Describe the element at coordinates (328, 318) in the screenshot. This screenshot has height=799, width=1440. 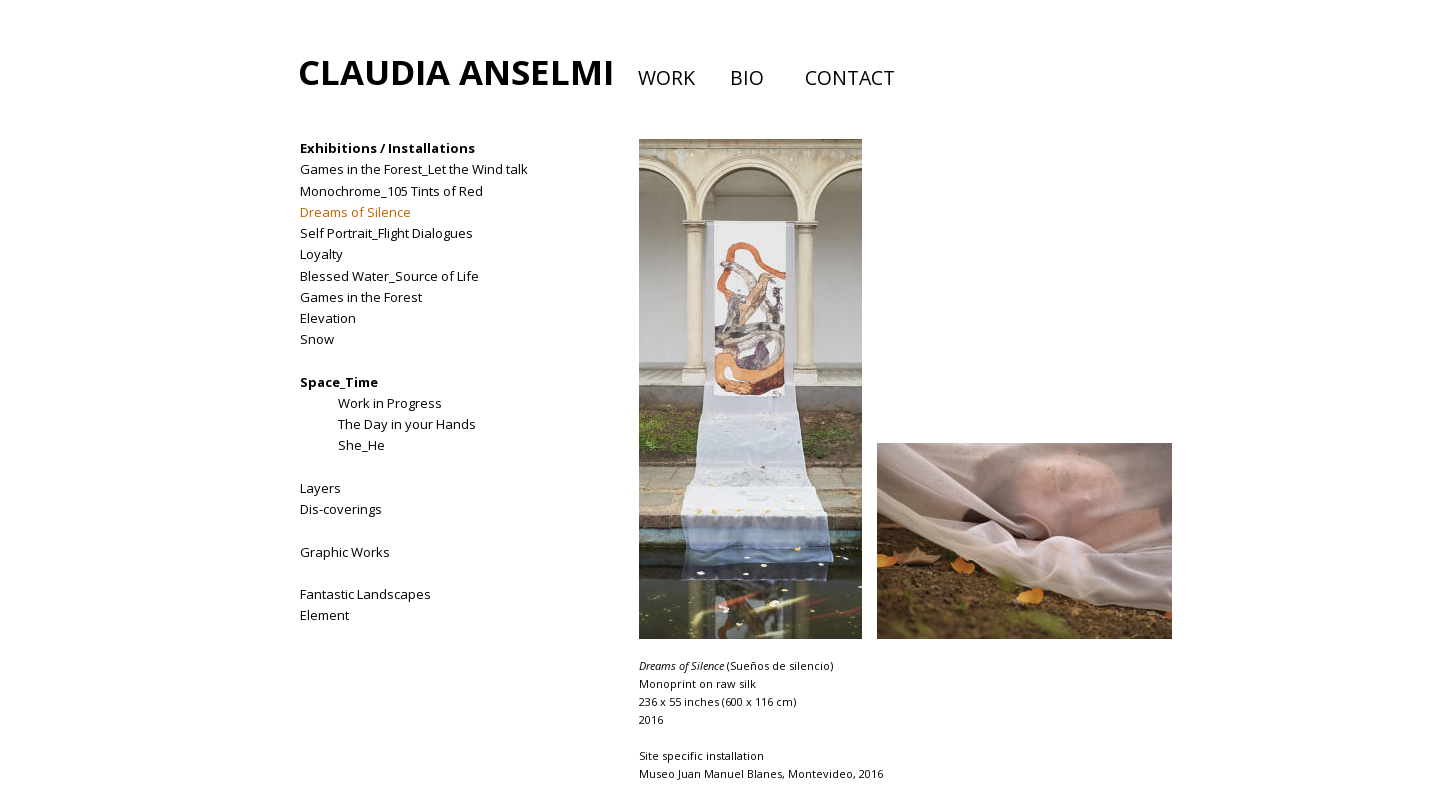
I see `Elevation` at that location.